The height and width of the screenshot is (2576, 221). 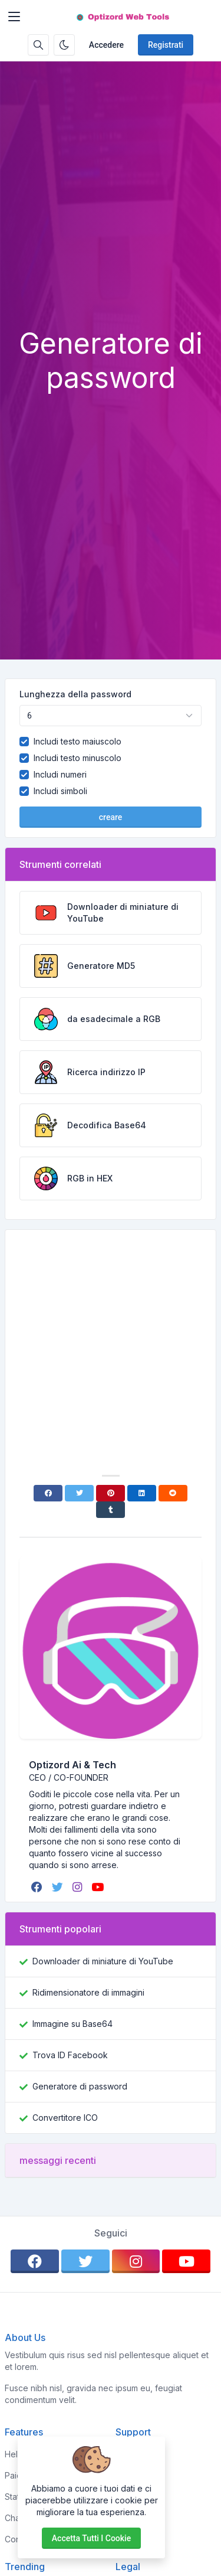 What do you see at coordinates (141, 1493) in the screenshot?
I see `[Linkedin]` at bounding box center [141, 1493].